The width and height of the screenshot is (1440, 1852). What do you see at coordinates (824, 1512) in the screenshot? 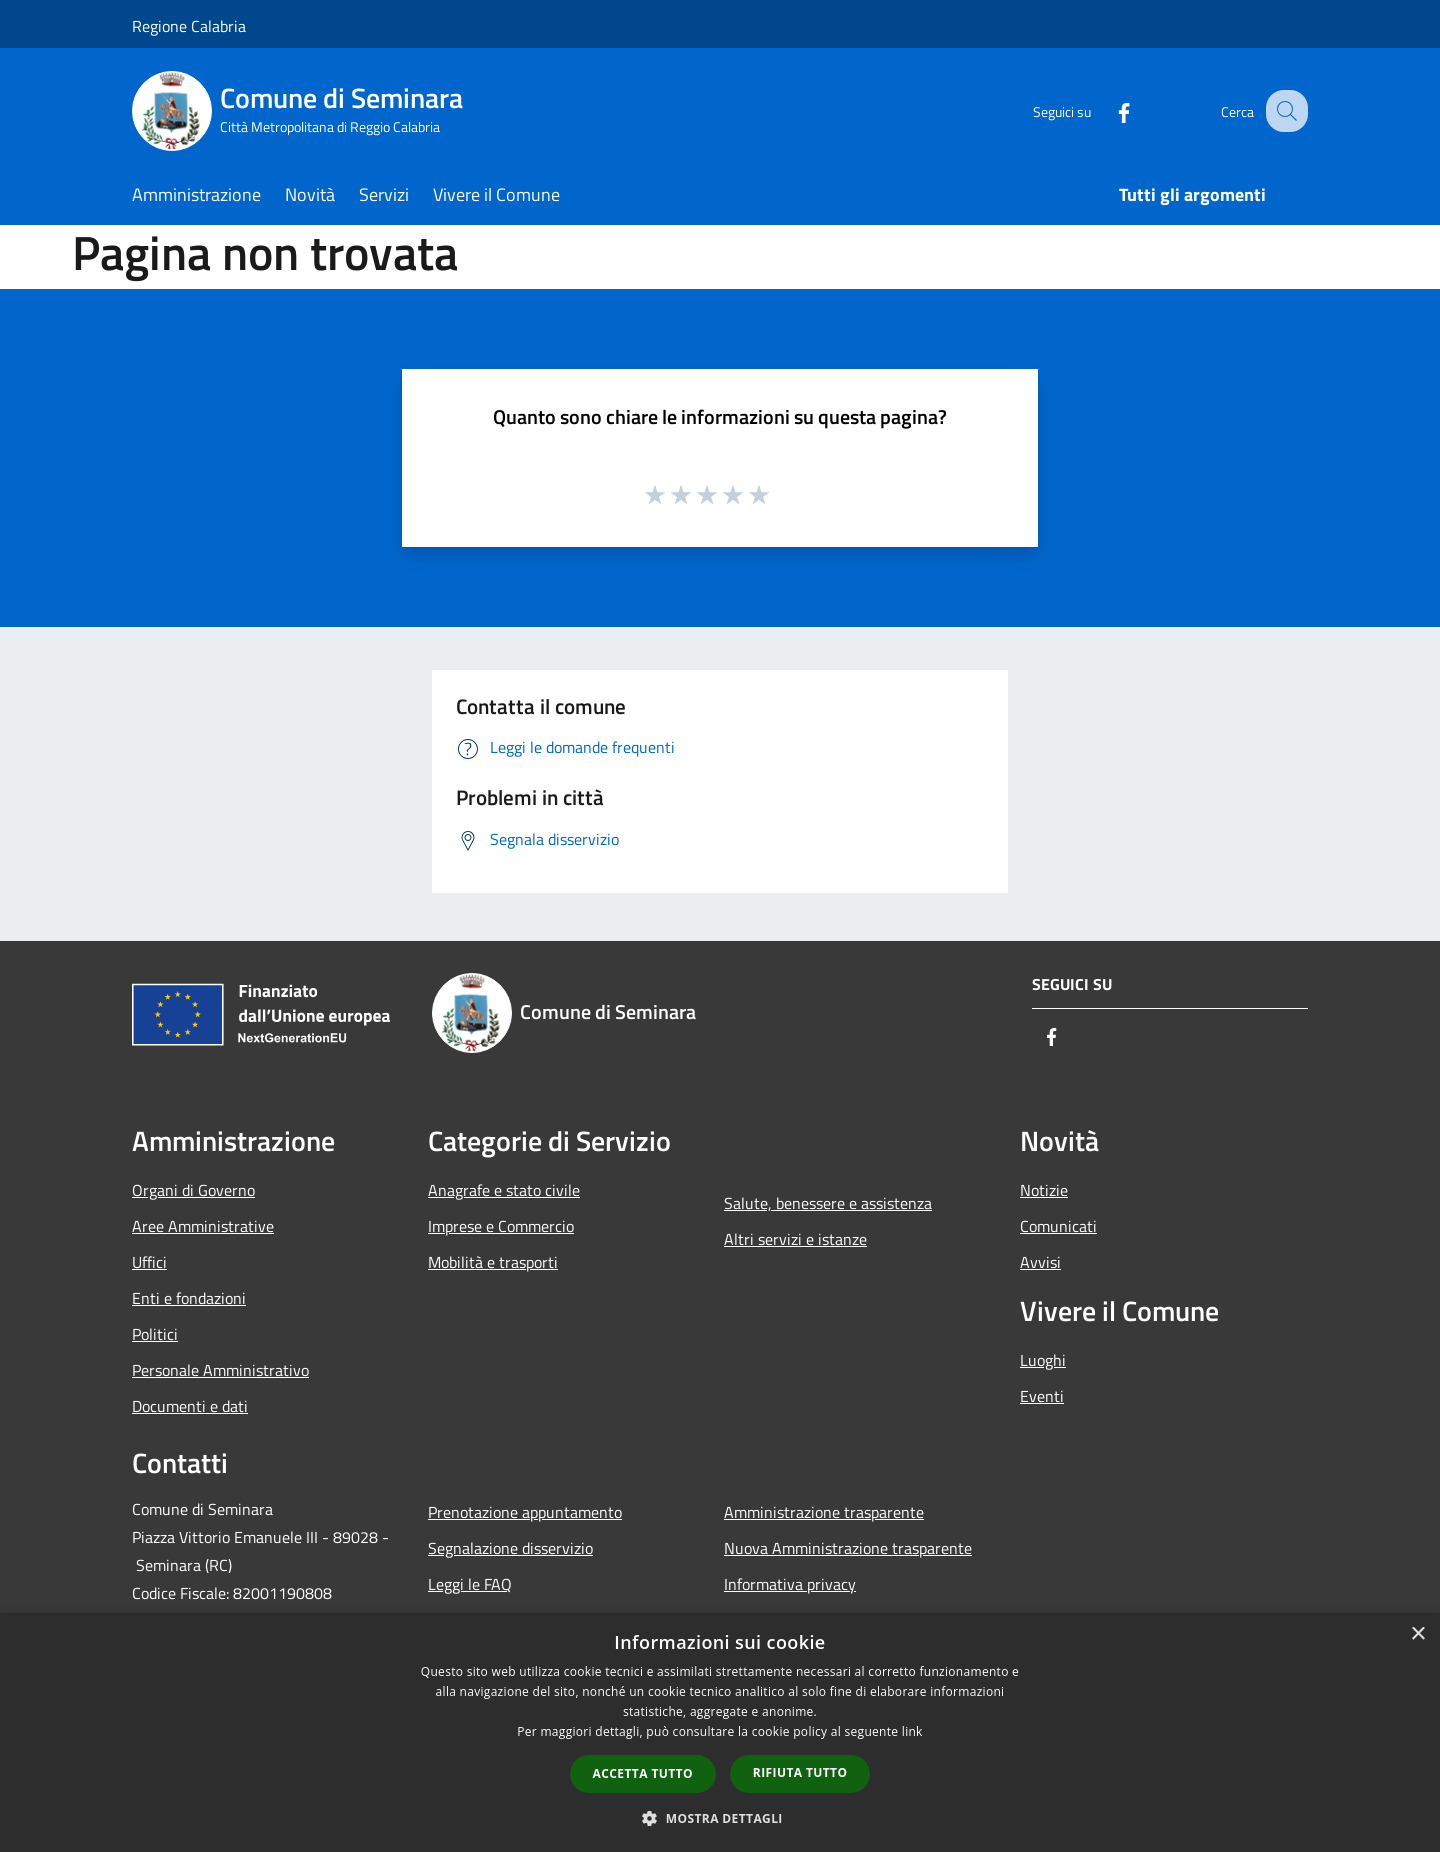
I see `Amministrazione trasparente` at bounding box center [824, 1512].